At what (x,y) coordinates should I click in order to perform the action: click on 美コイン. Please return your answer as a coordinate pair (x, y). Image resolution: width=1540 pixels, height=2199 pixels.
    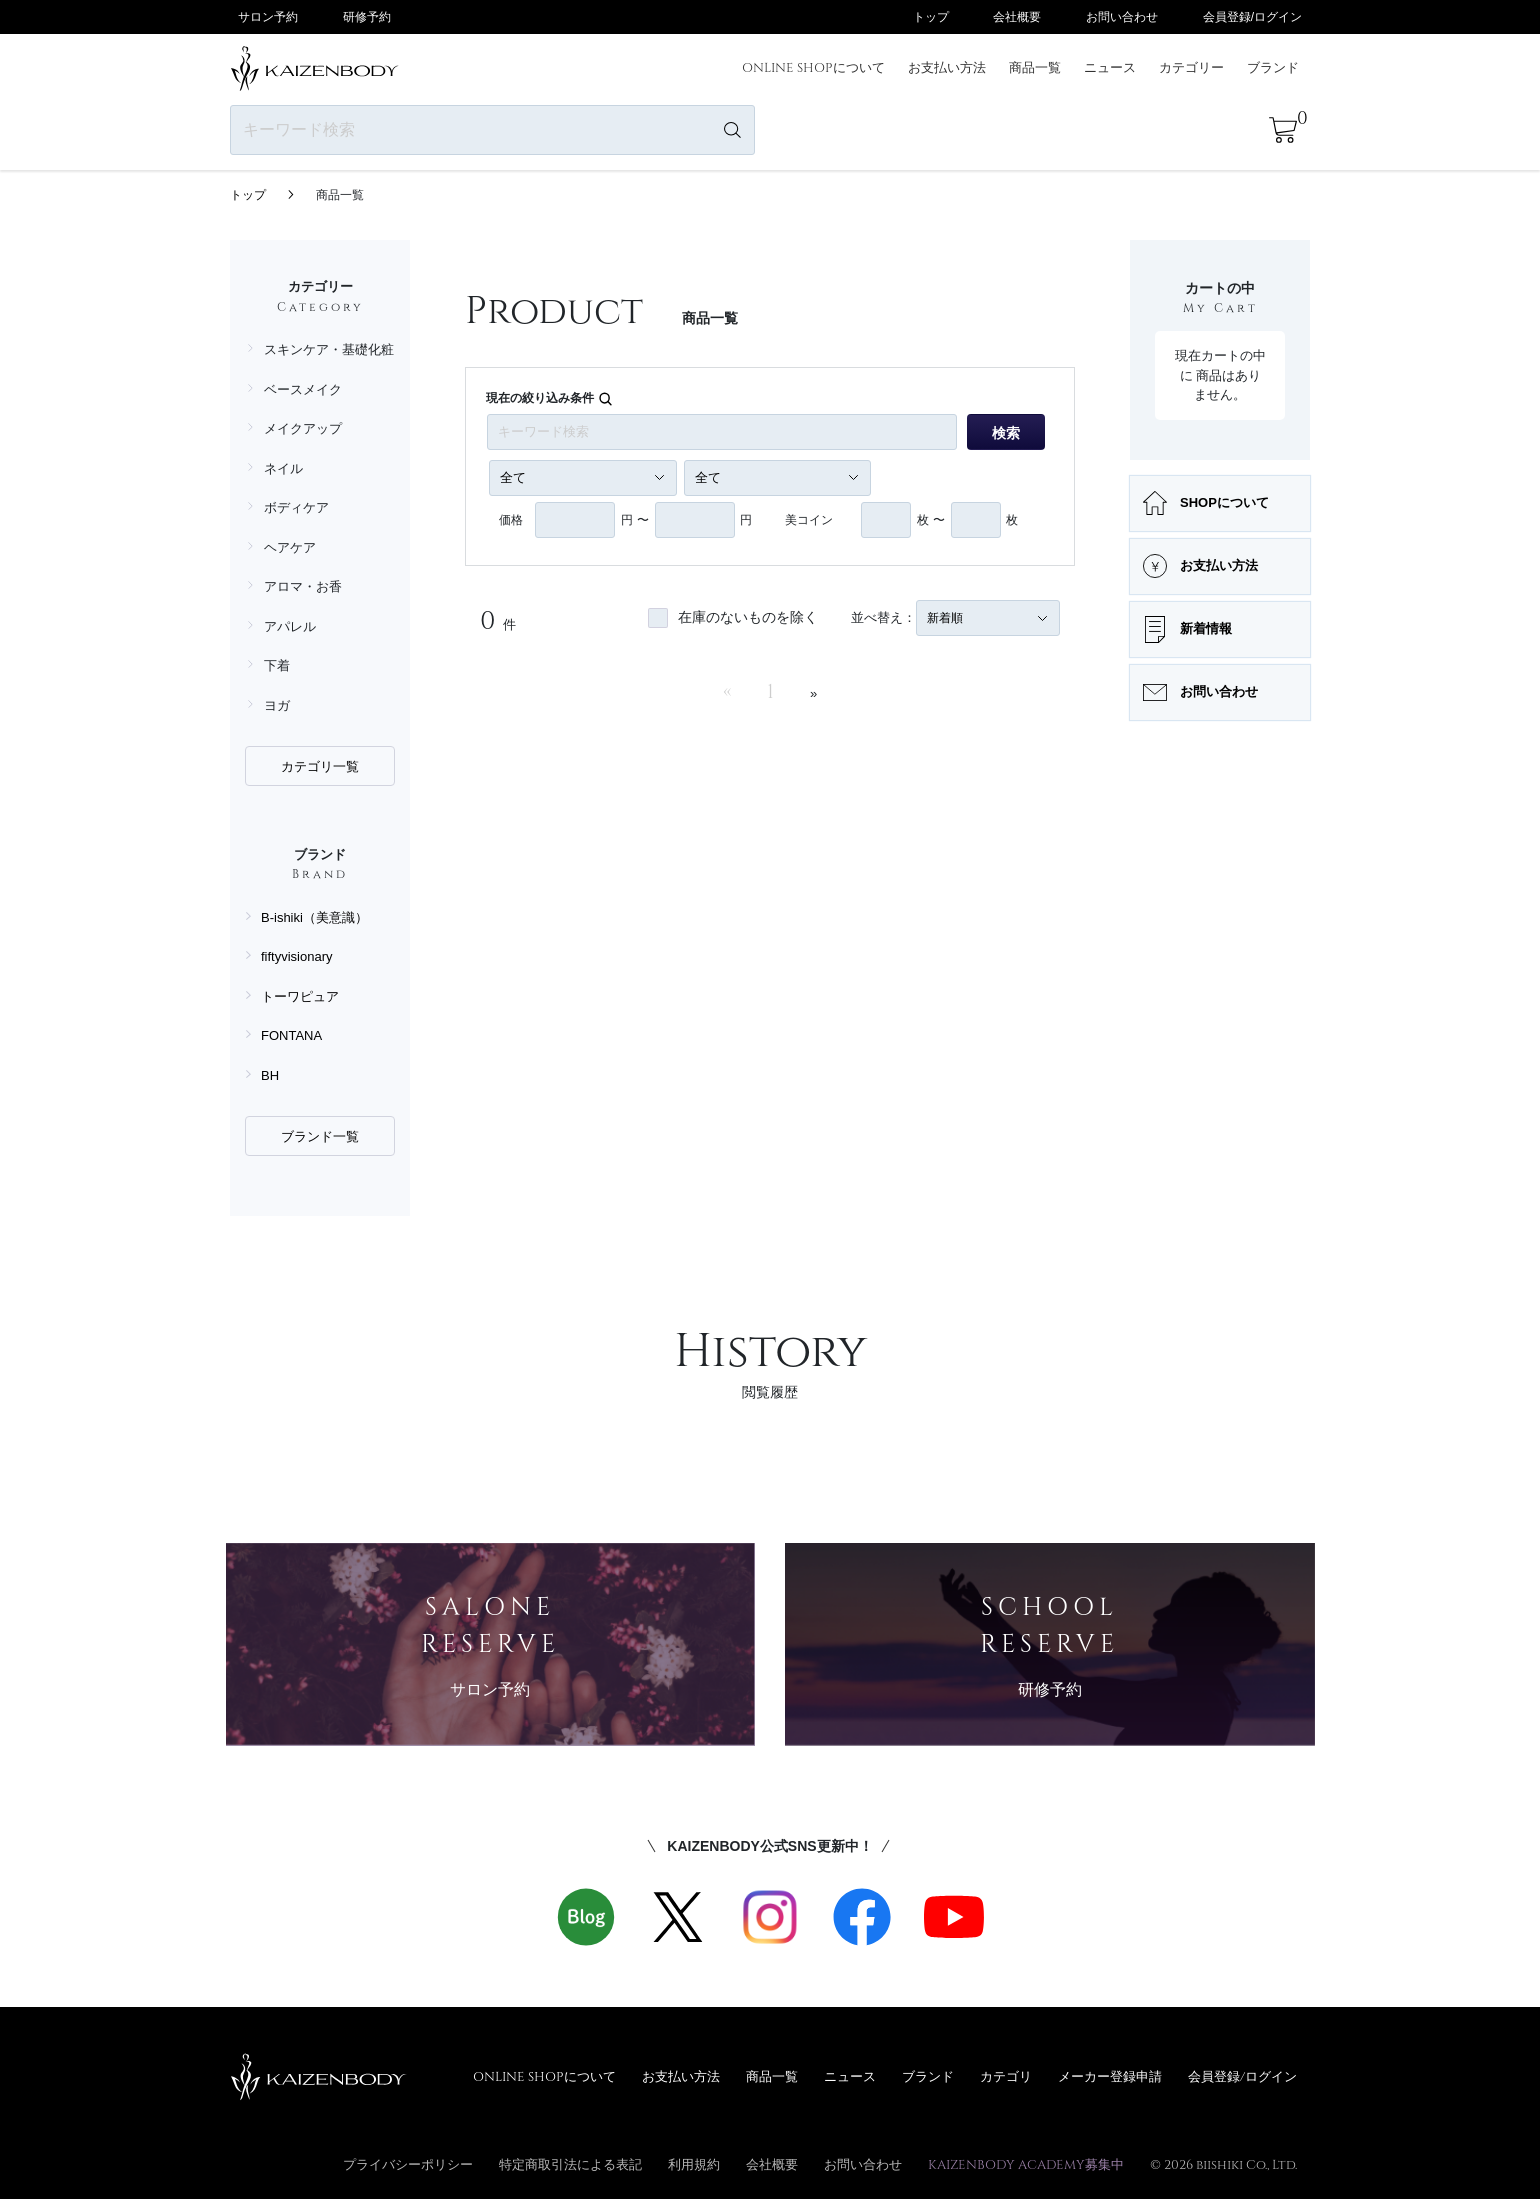
    Looking at the image, I should click on (809, 520).